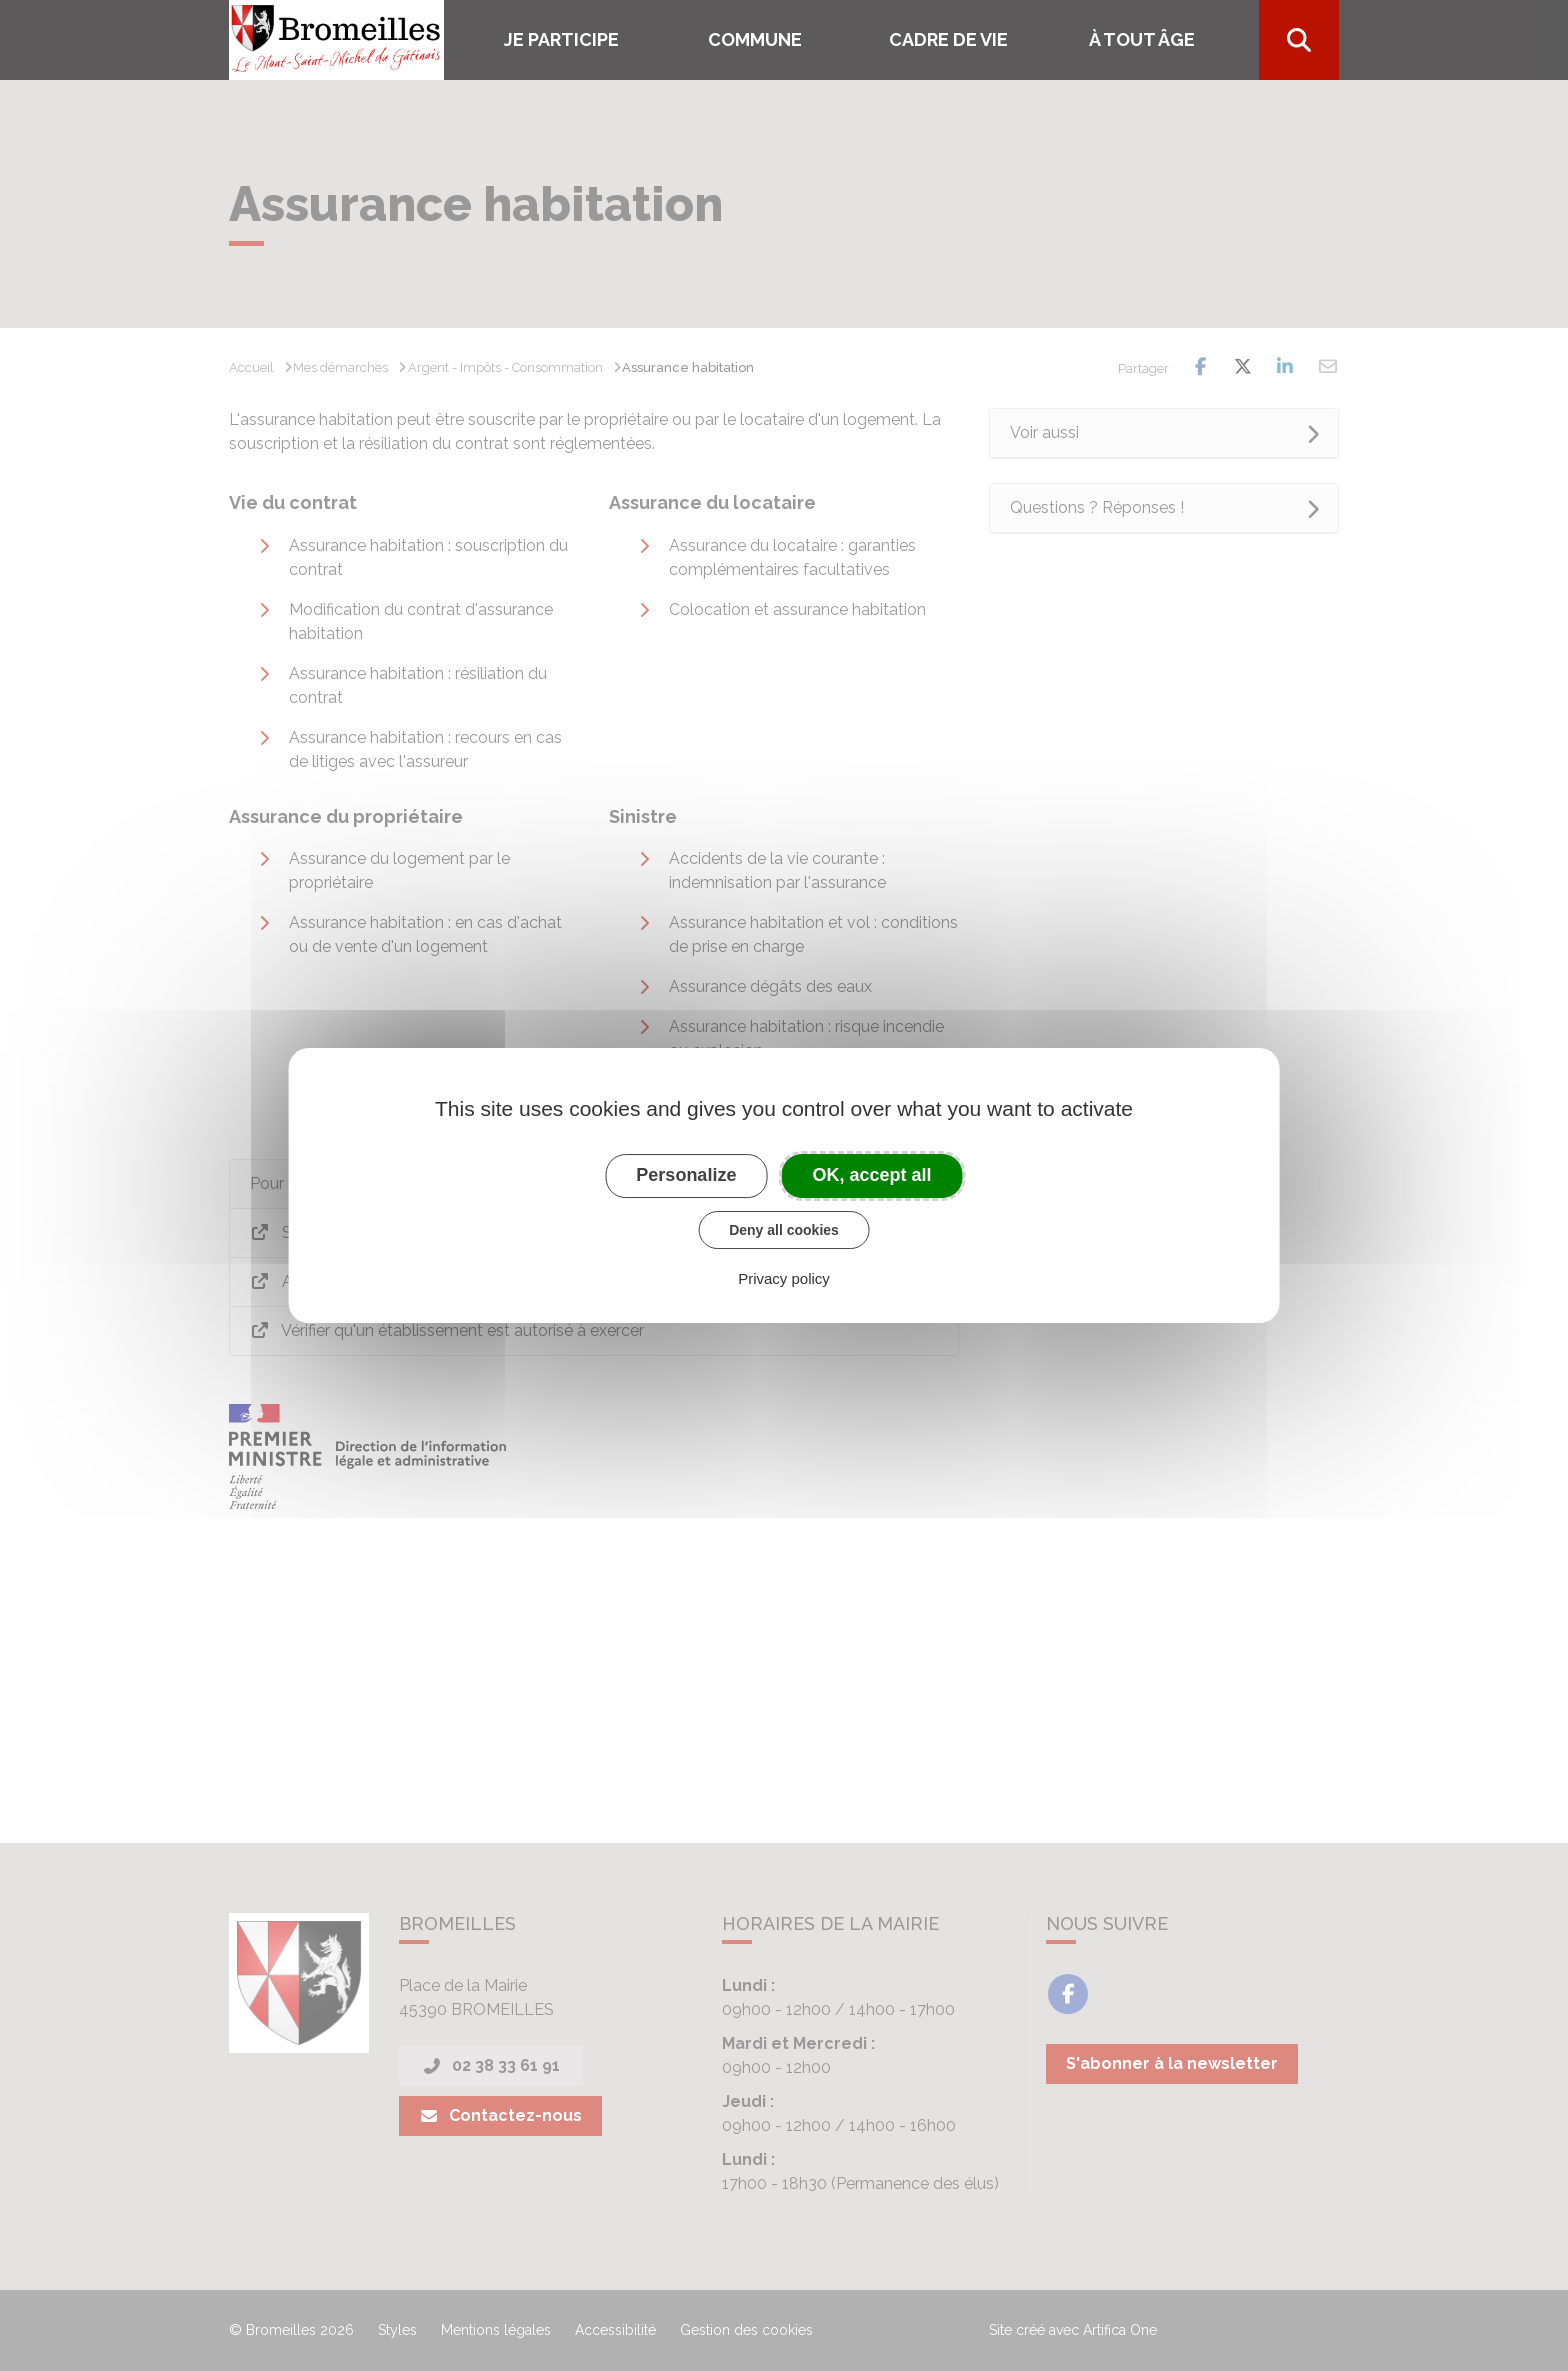  I want to click on Cadre de vie, so click(948, 39).